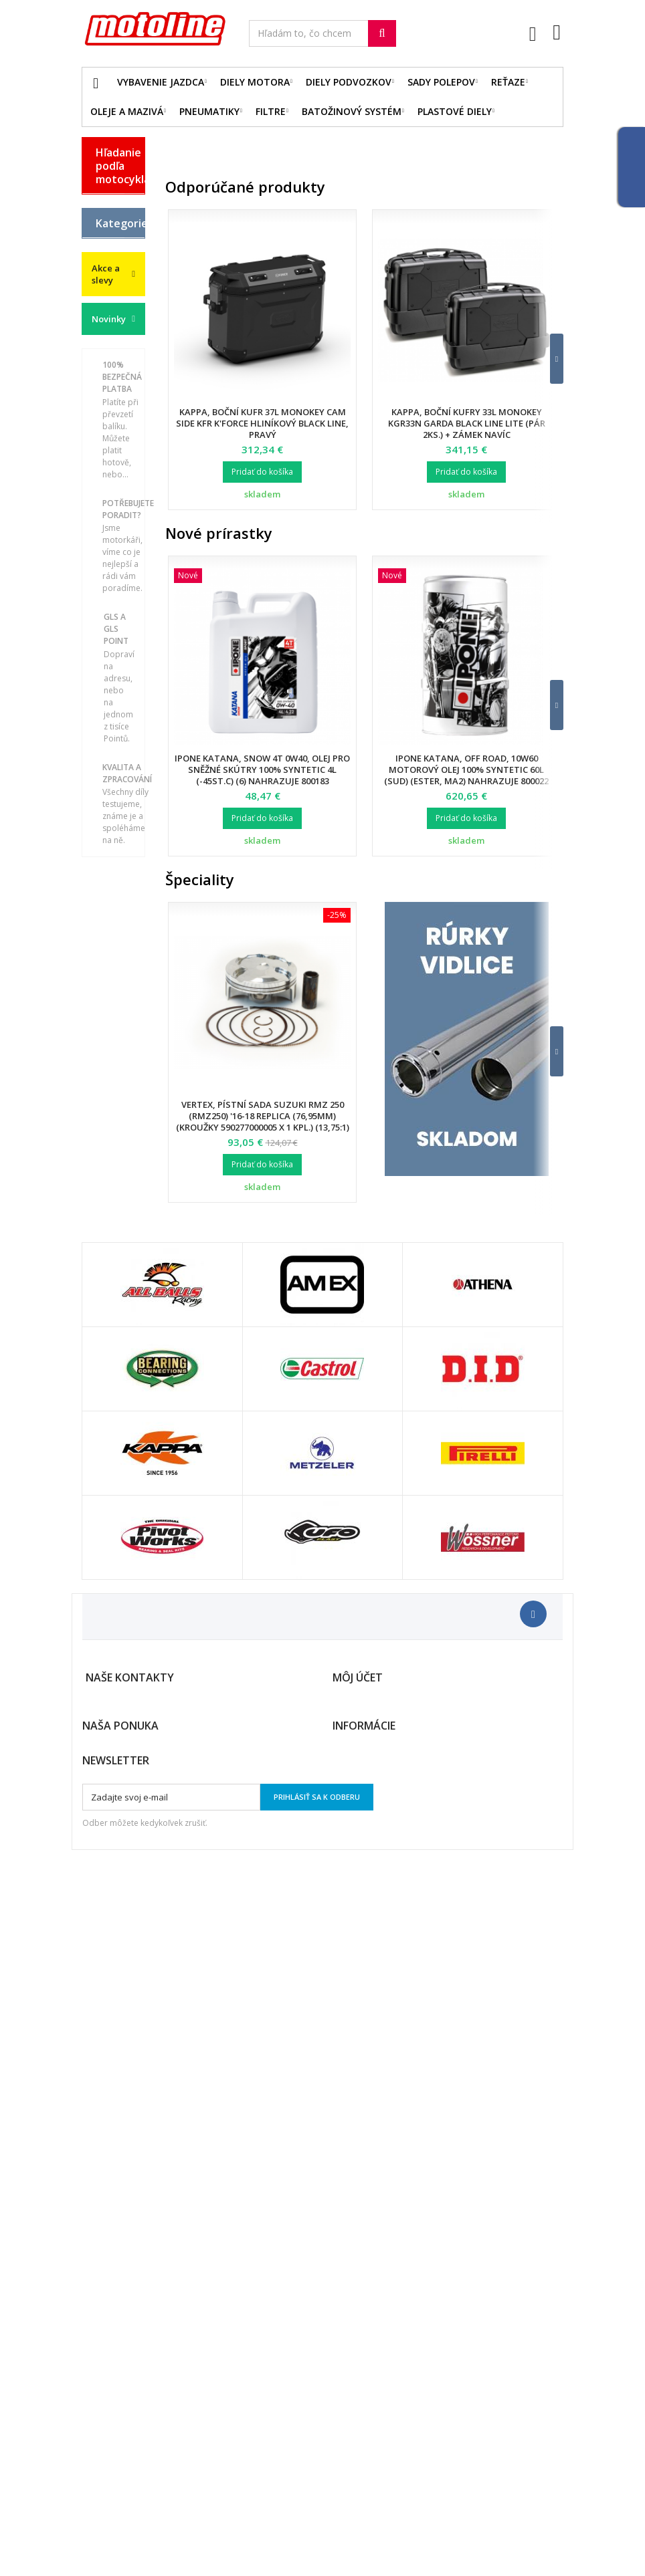 This screenshot has height=2576, width=645. What do you see at coordinates (199, 879) in the screenshot?
I see `Špeciality` at bounding box center [199, 879].